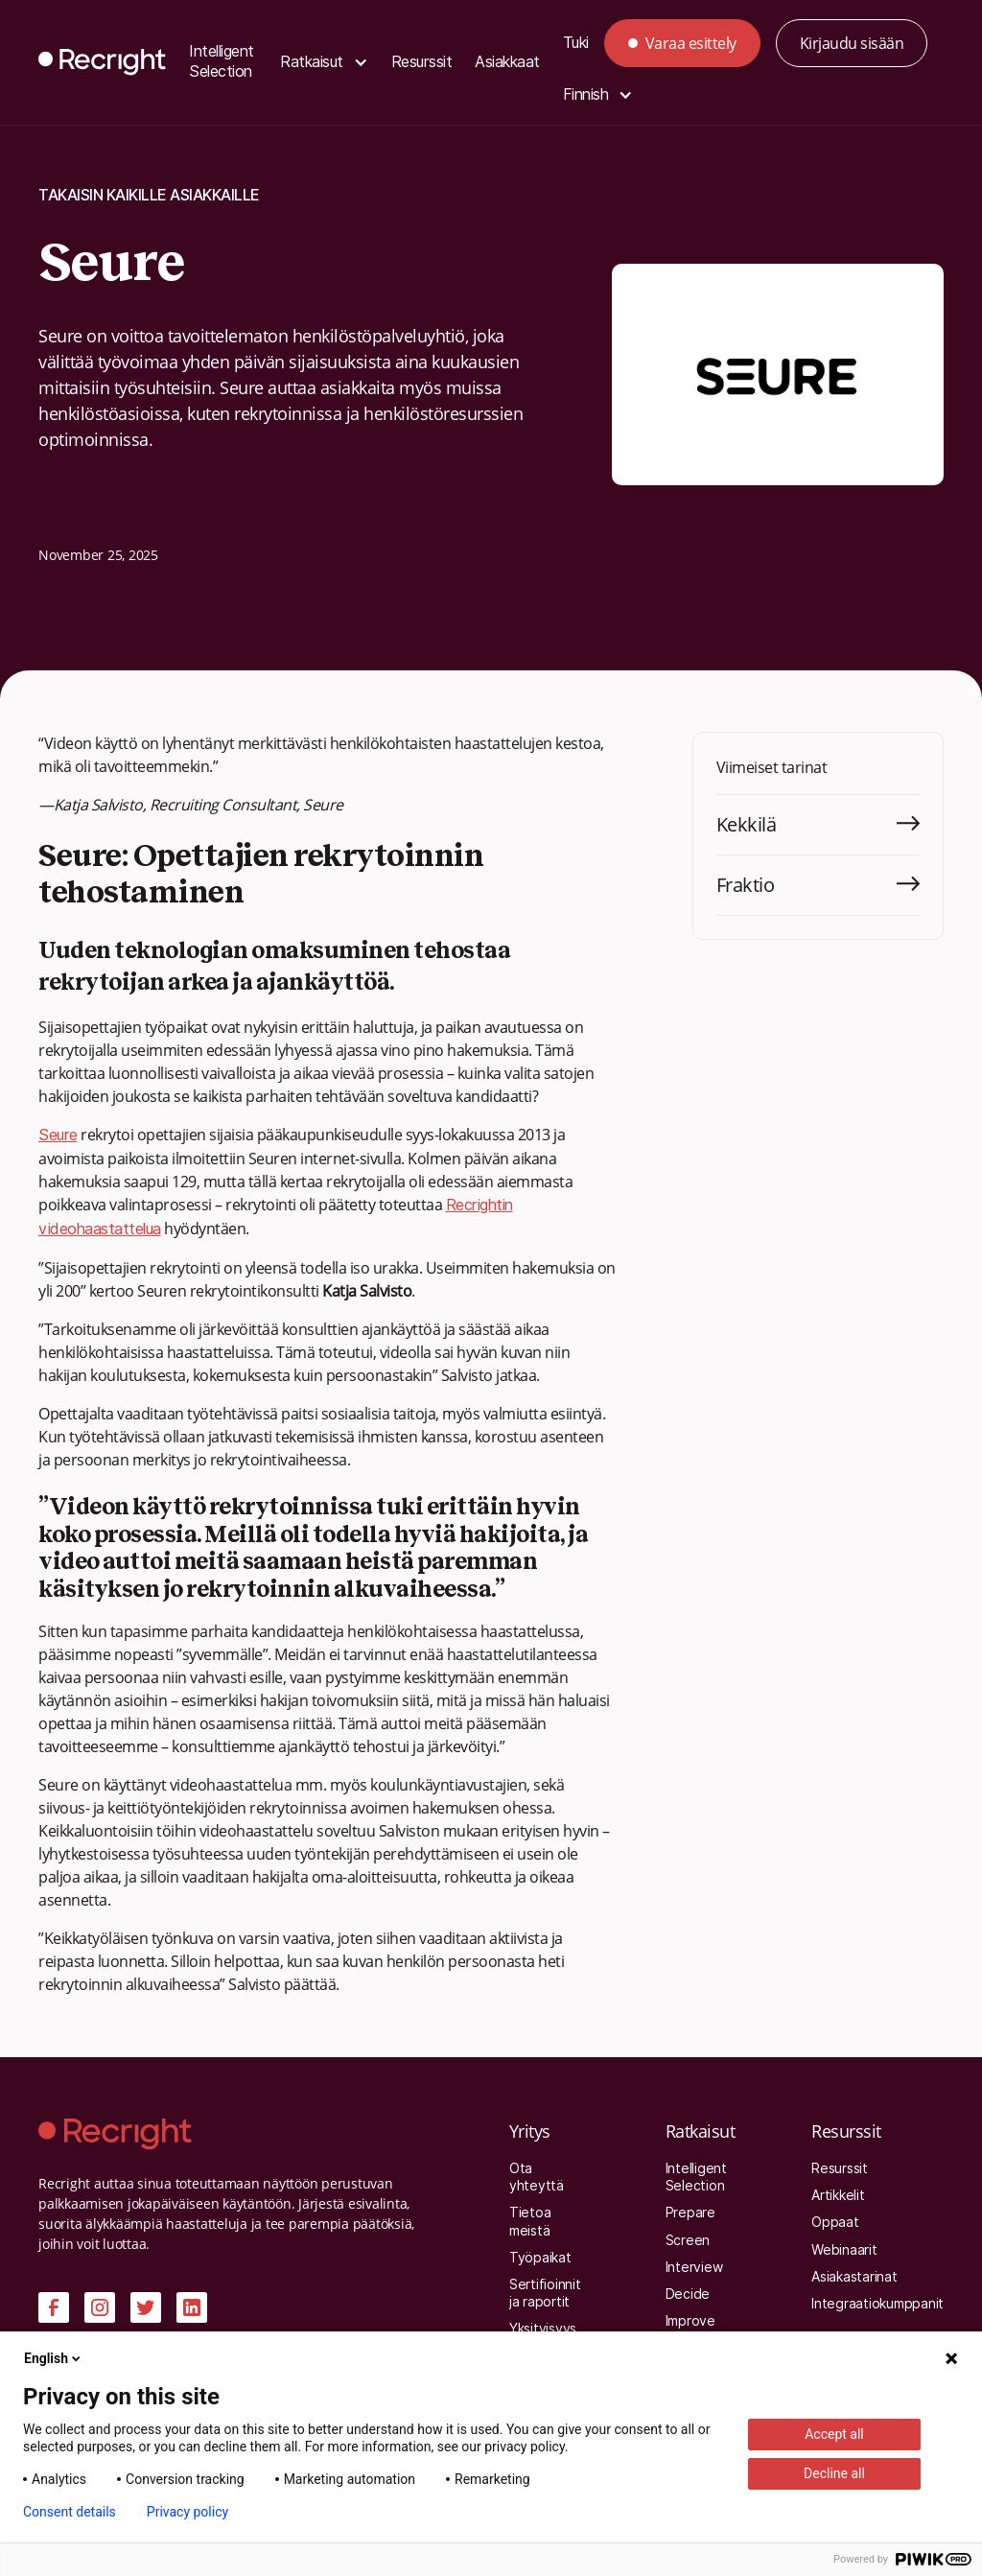 The image size is (982, 2576). I want to click on Interview, so click(694, 2267).